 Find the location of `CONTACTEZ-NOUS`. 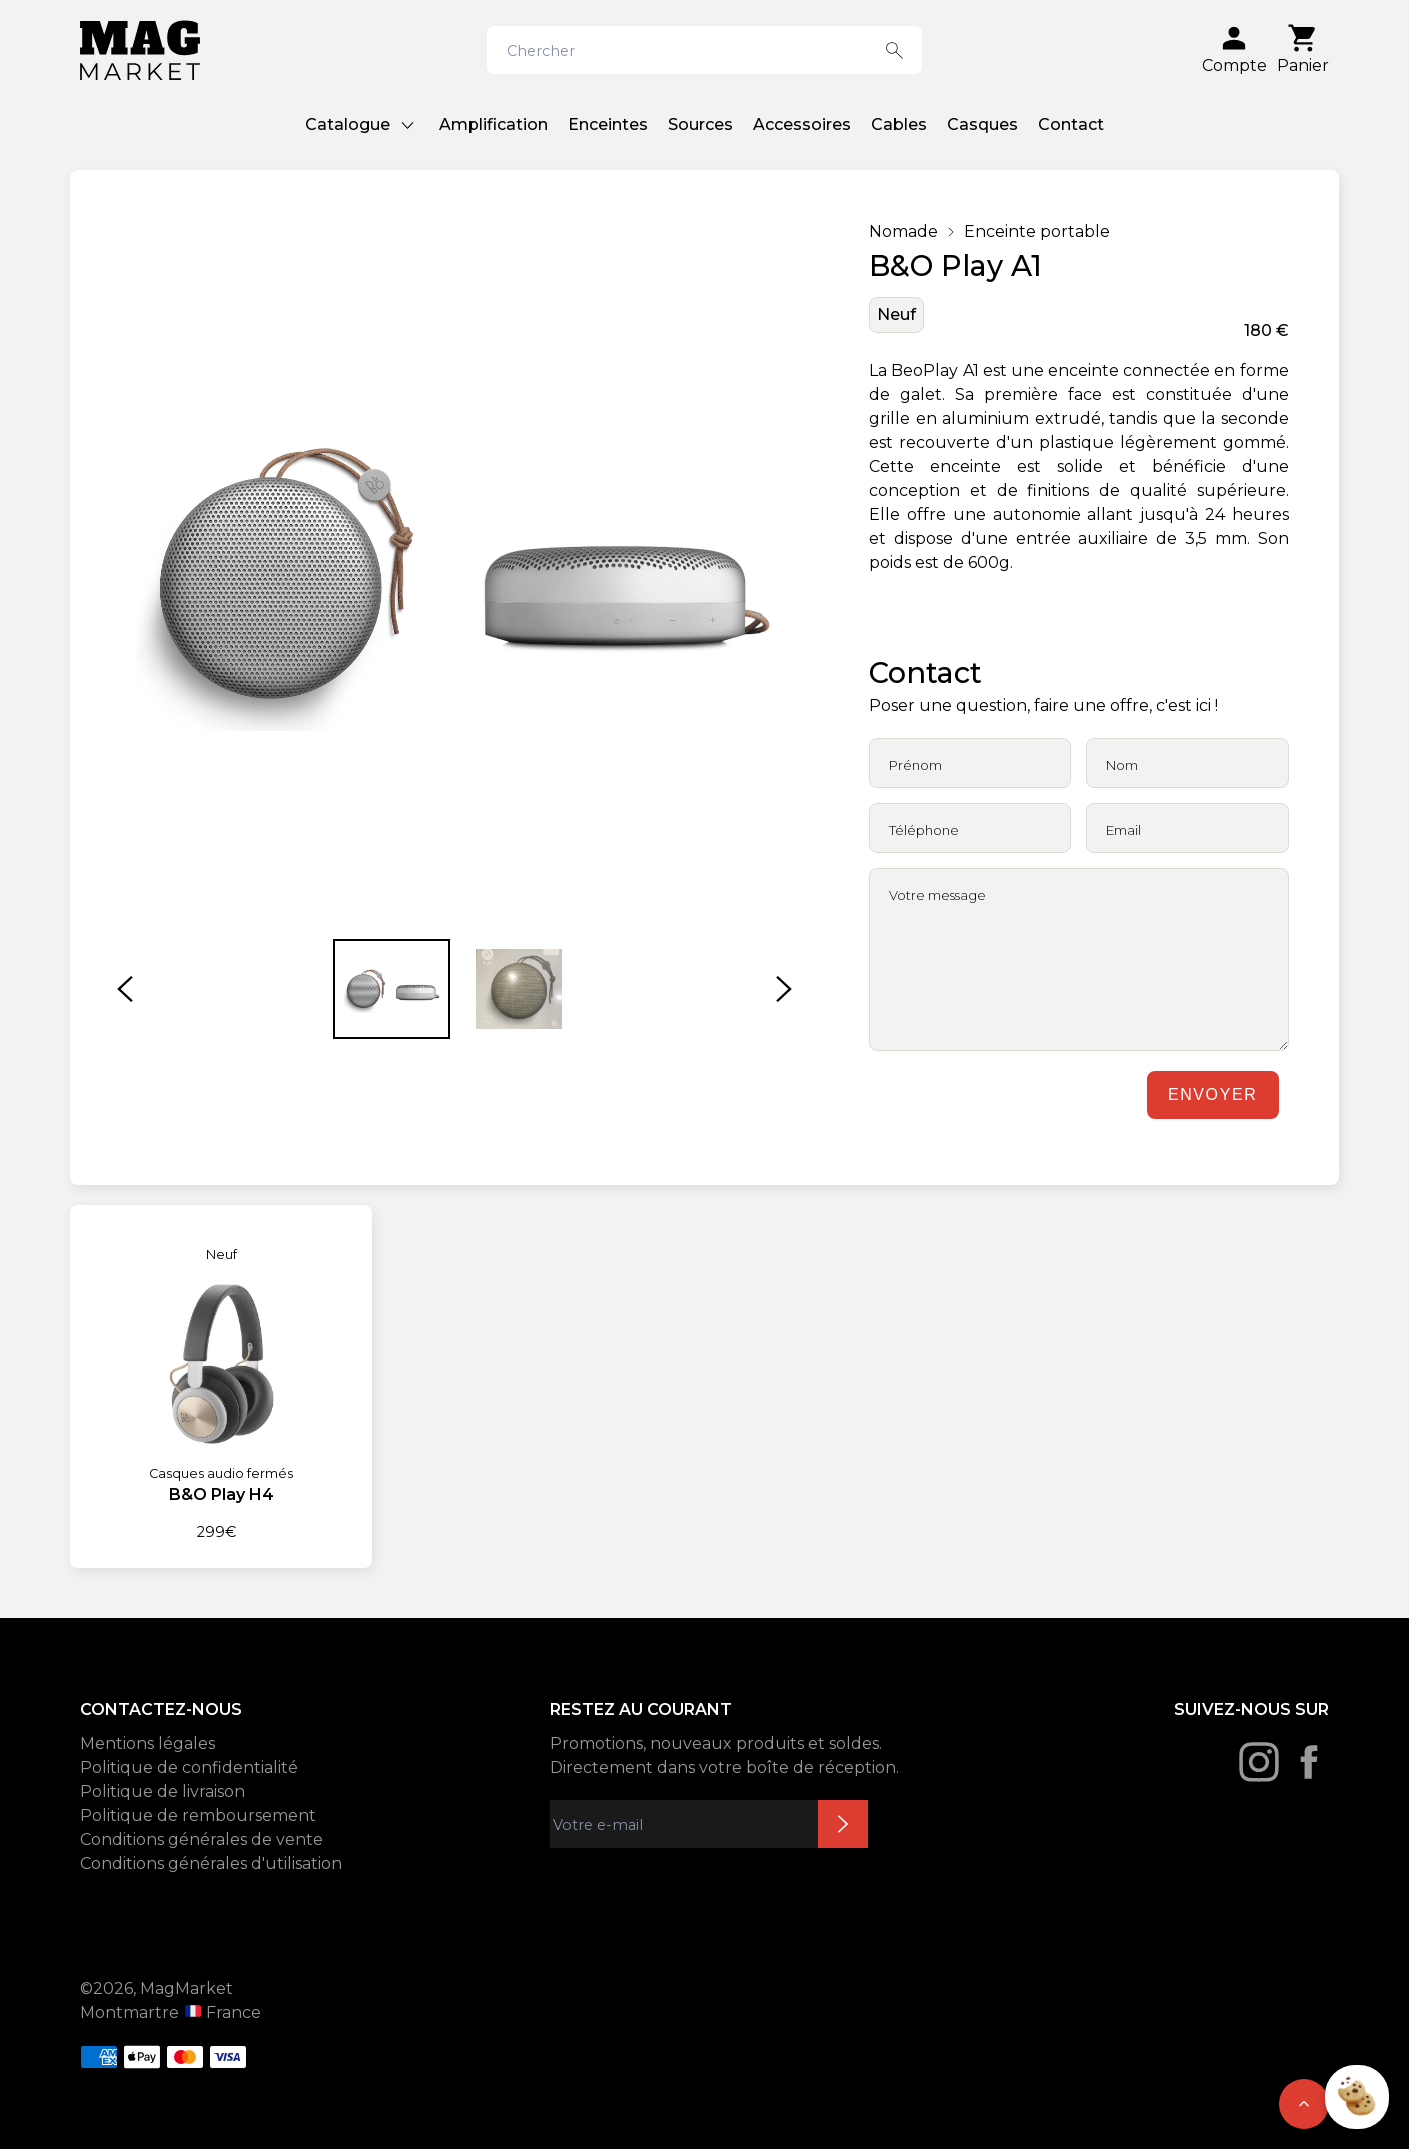

CONTACTEZ-NOUS is located at coordinates (161, 1709).